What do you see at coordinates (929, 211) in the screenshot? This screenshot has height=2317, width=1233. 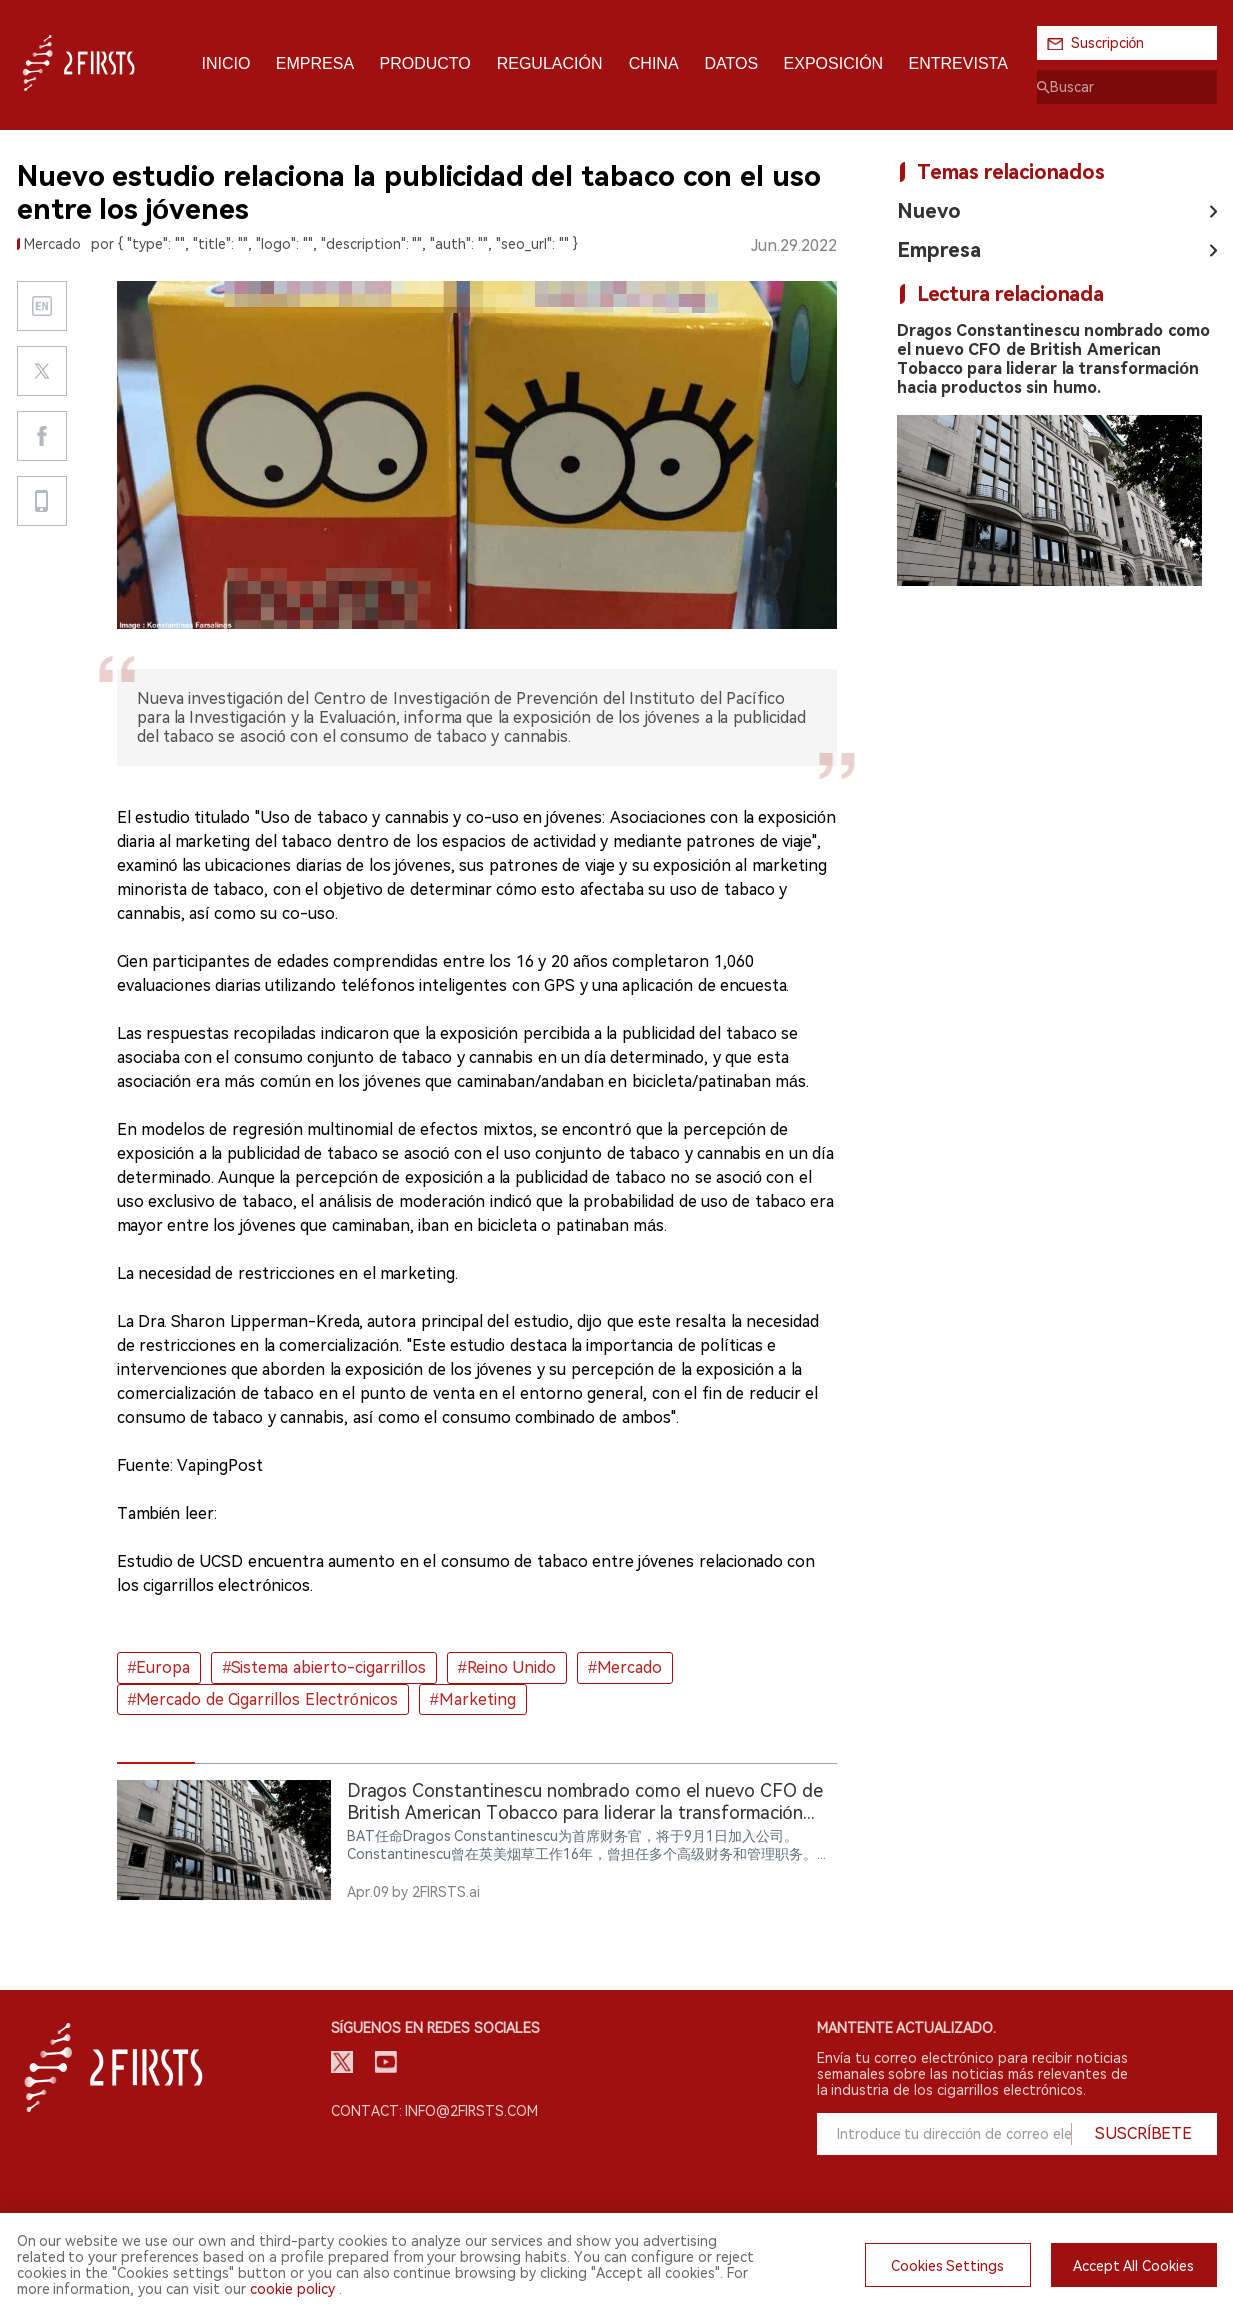 I see `Nuevo` at bounding box center [929, 211].